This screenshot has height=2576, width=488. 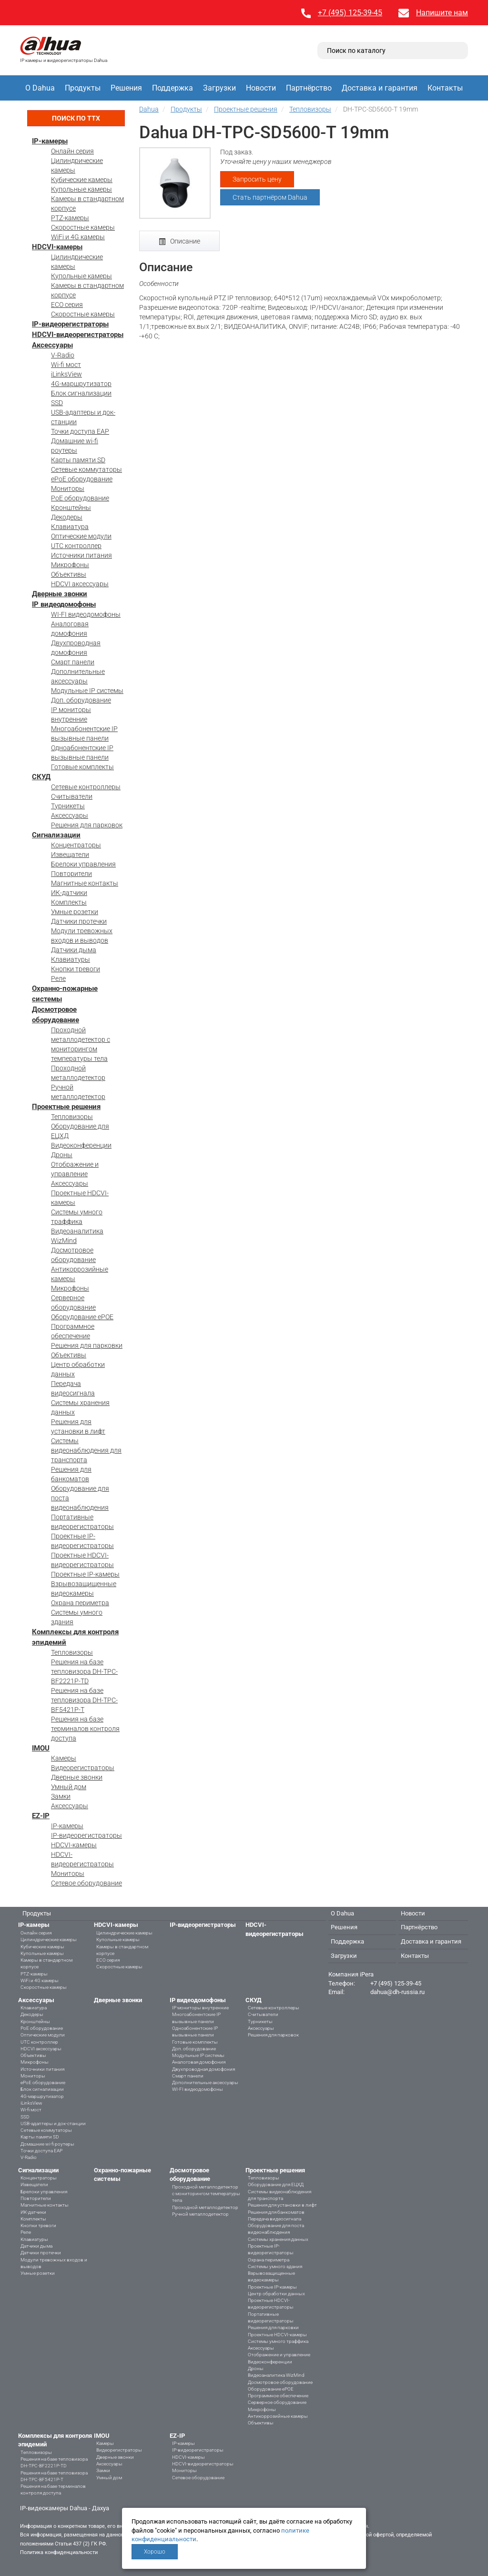 What do you see at coordinates (81, 393) in the screenshot?
I see `Блок сигнализации` at bounding box center [81, 393].